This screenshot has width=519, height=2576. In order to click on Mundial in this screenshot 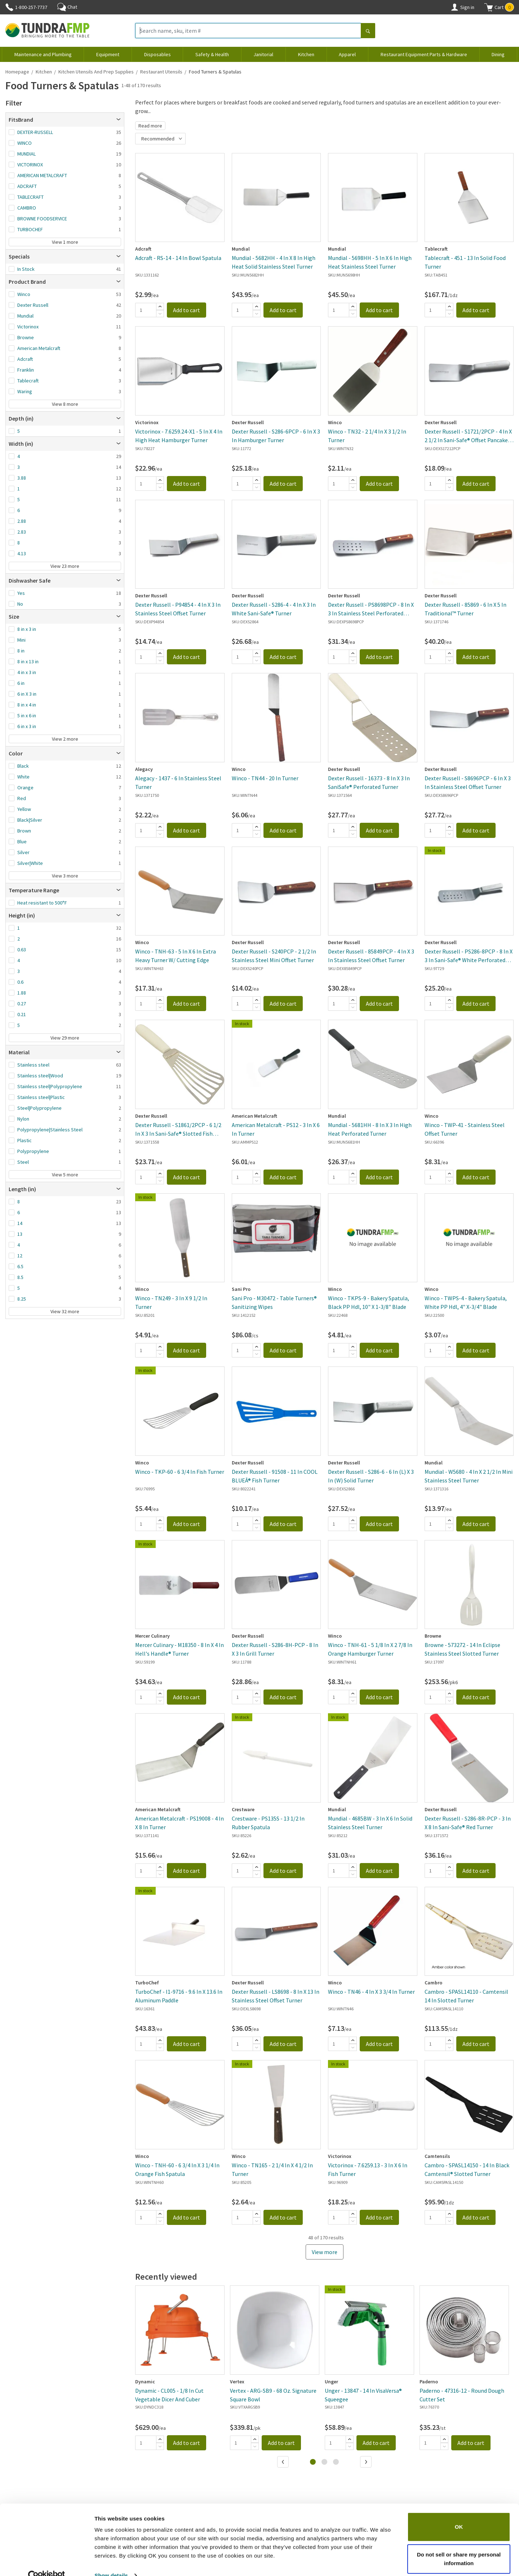, I will do `click(25, 316)`.